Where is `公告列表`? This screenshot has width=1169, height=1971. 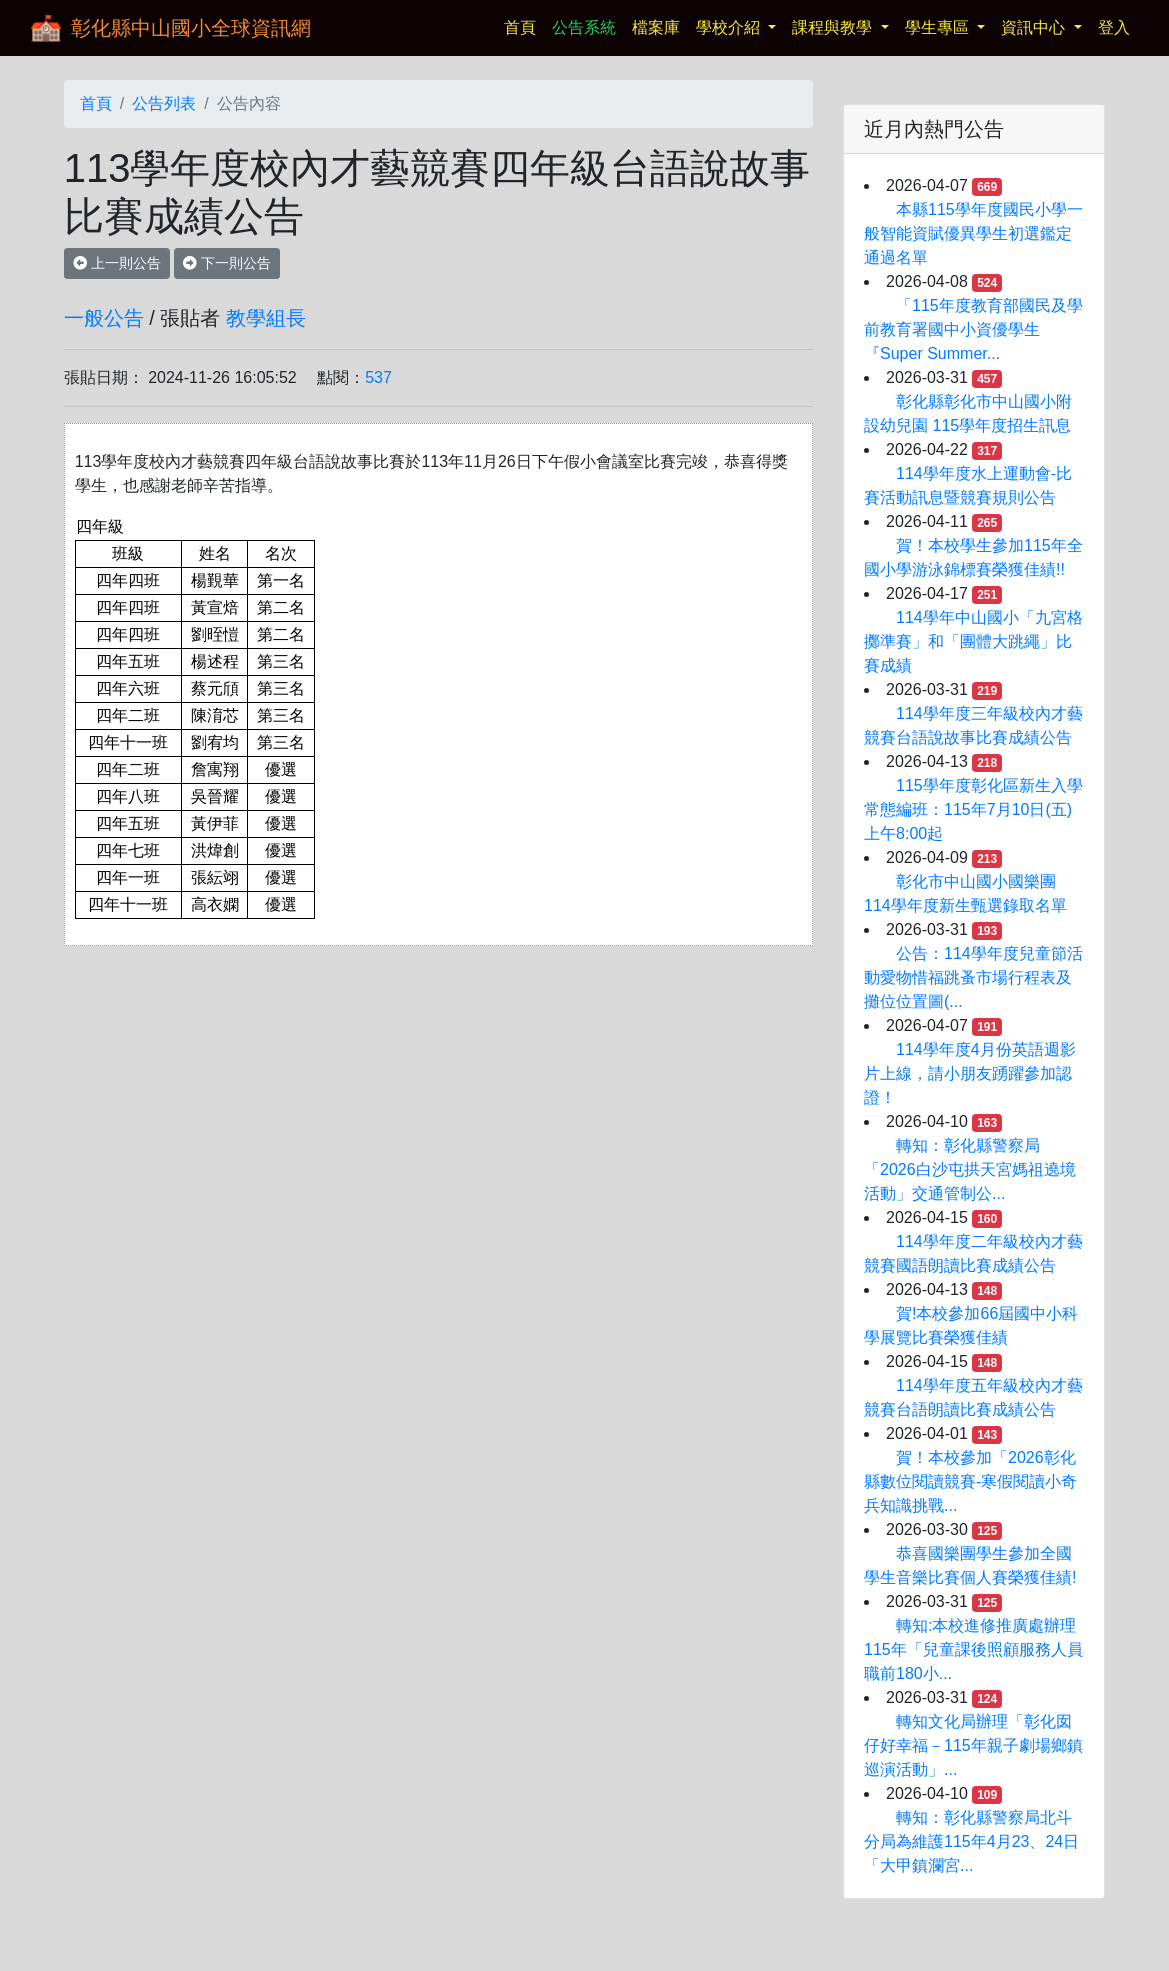
公告列表 is located at coordinates (164, 103).